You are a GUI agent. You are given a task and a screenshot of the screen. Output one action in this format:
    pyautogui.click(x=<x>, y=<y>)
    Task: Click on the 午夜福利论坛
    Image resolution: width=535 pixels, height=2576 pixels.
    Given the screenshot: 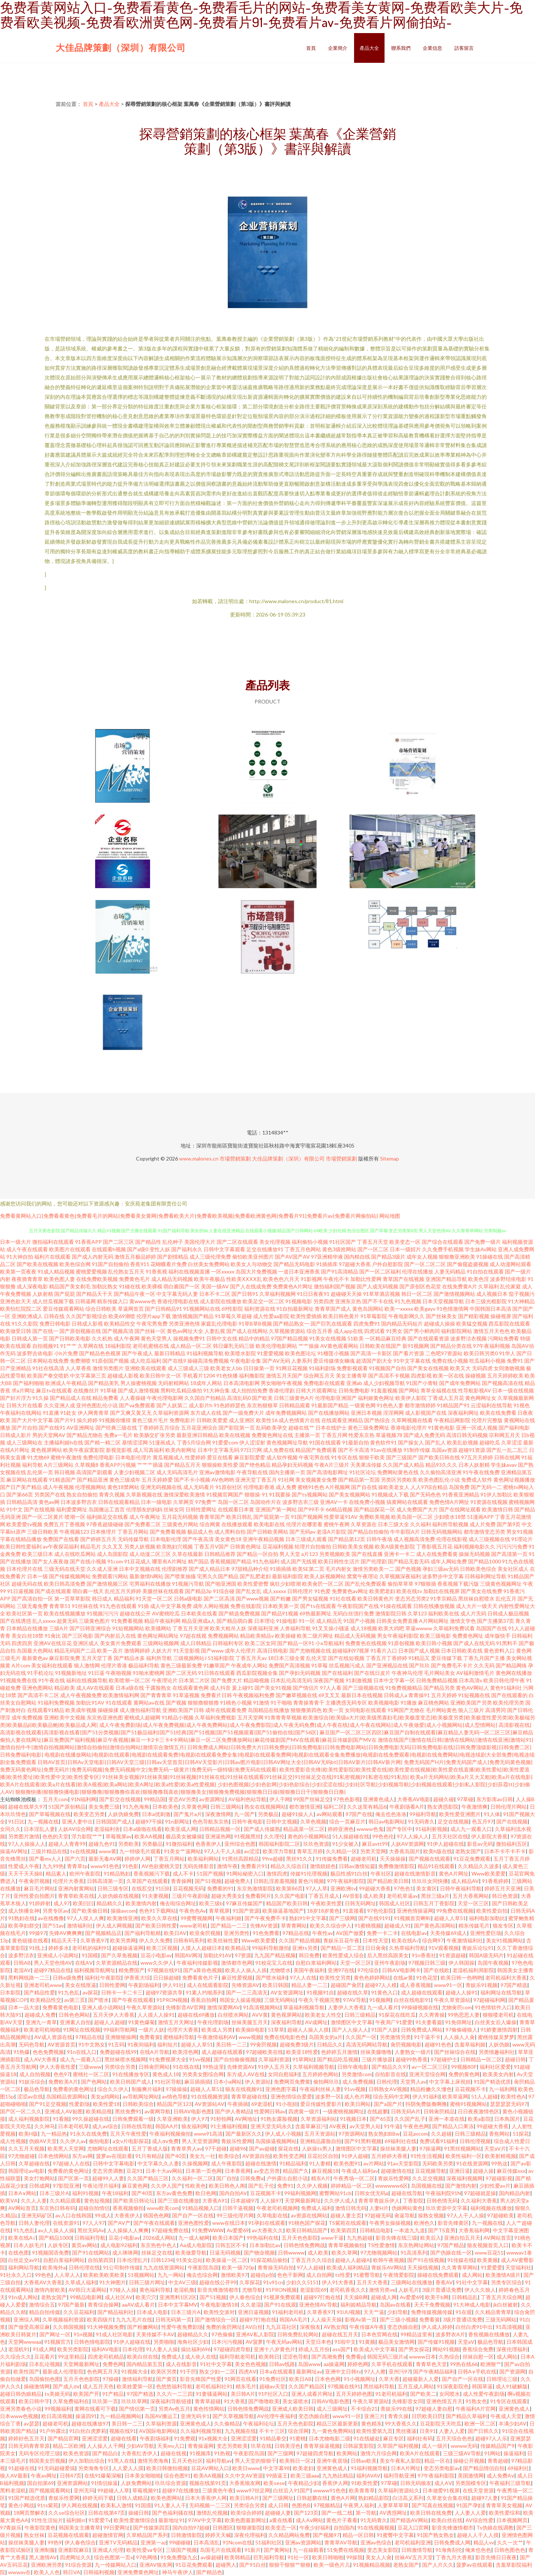 What is the action you would take?
    pyautogui.click(x=258, y=2423)
    